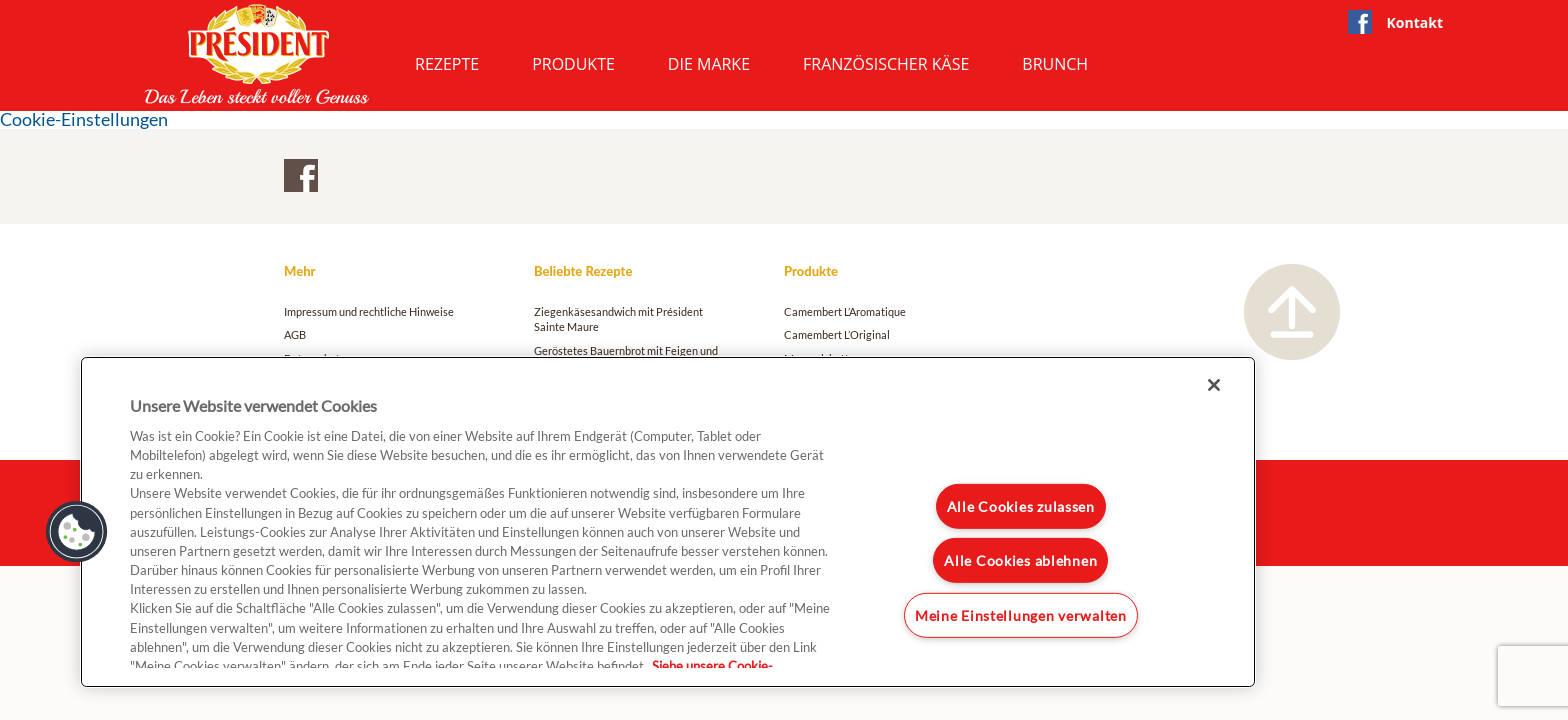  Describe the element at coordinates (447, 64) in the screenshot. I see `Rezepte` at that location.